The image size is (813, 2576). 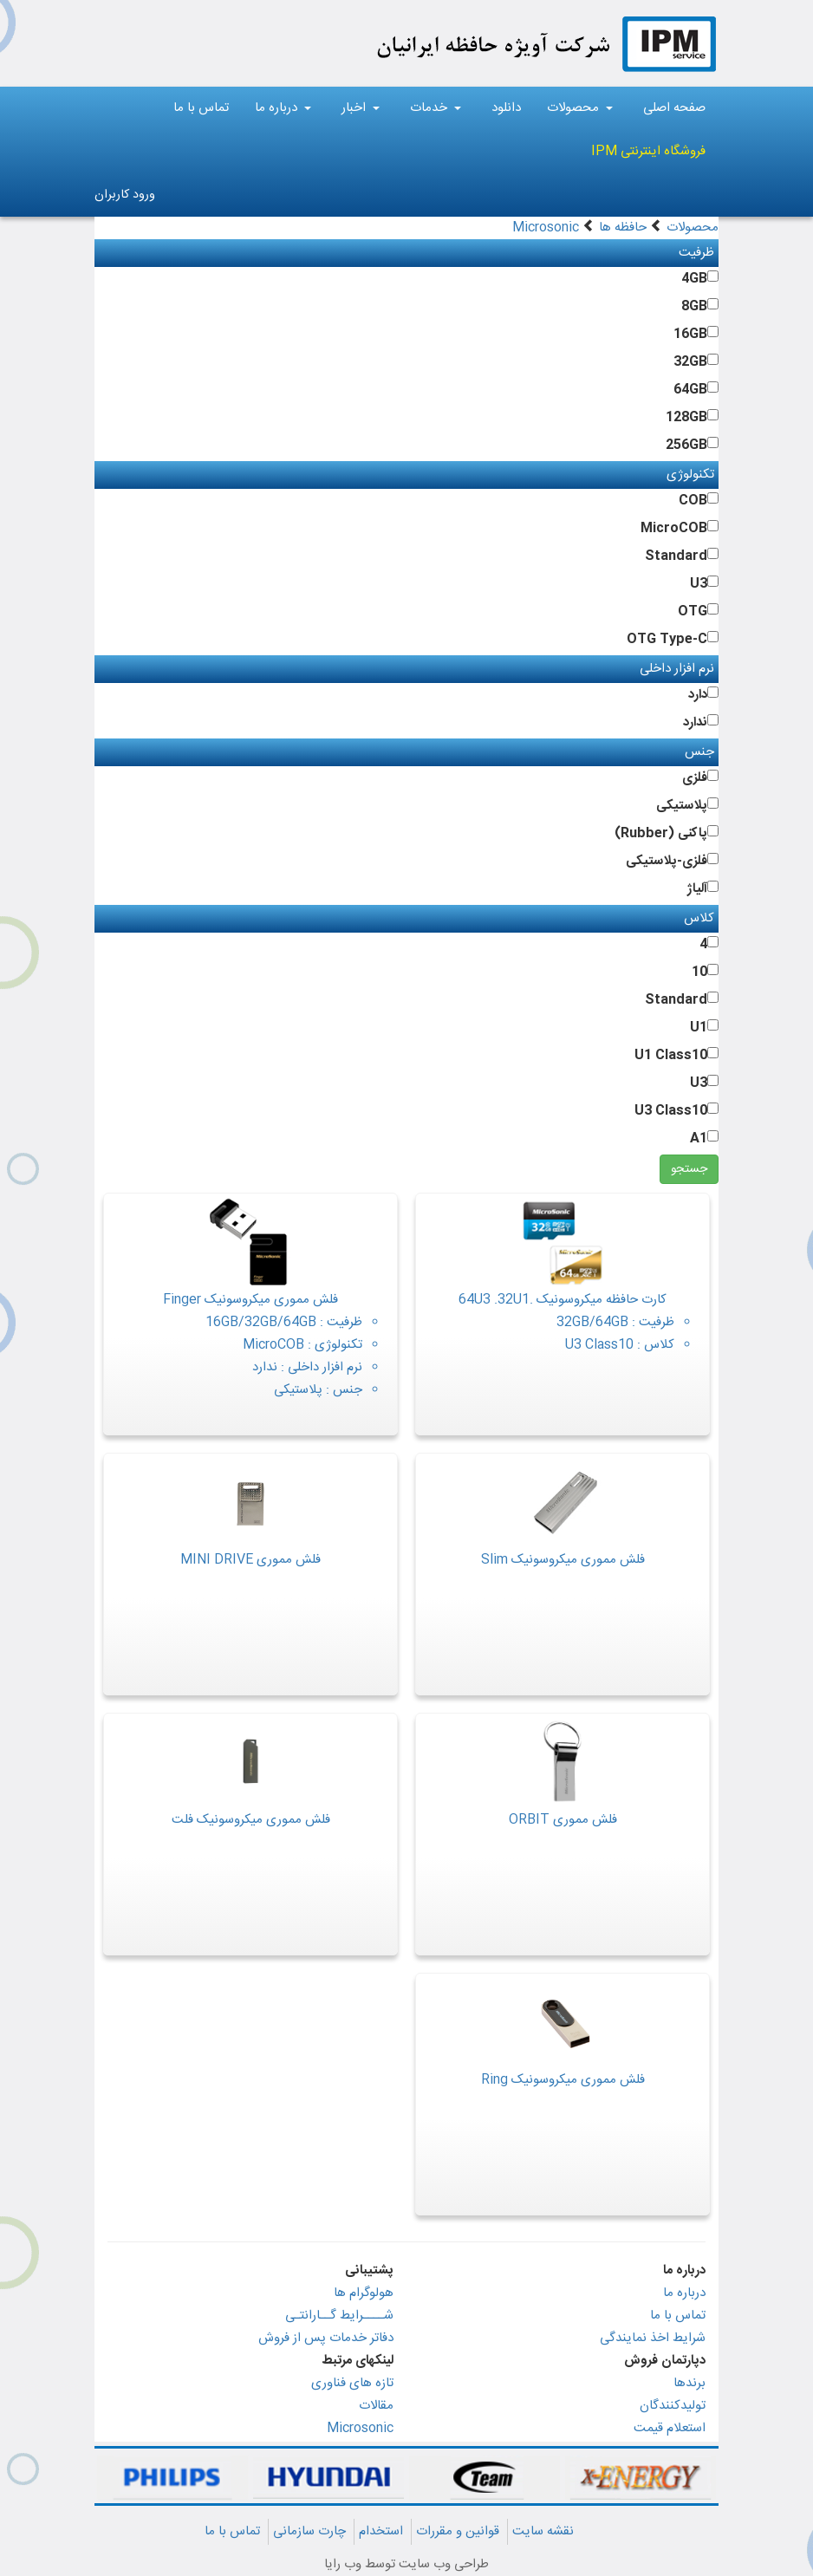 I want to click on ندارد, so click(x=695, y=722).